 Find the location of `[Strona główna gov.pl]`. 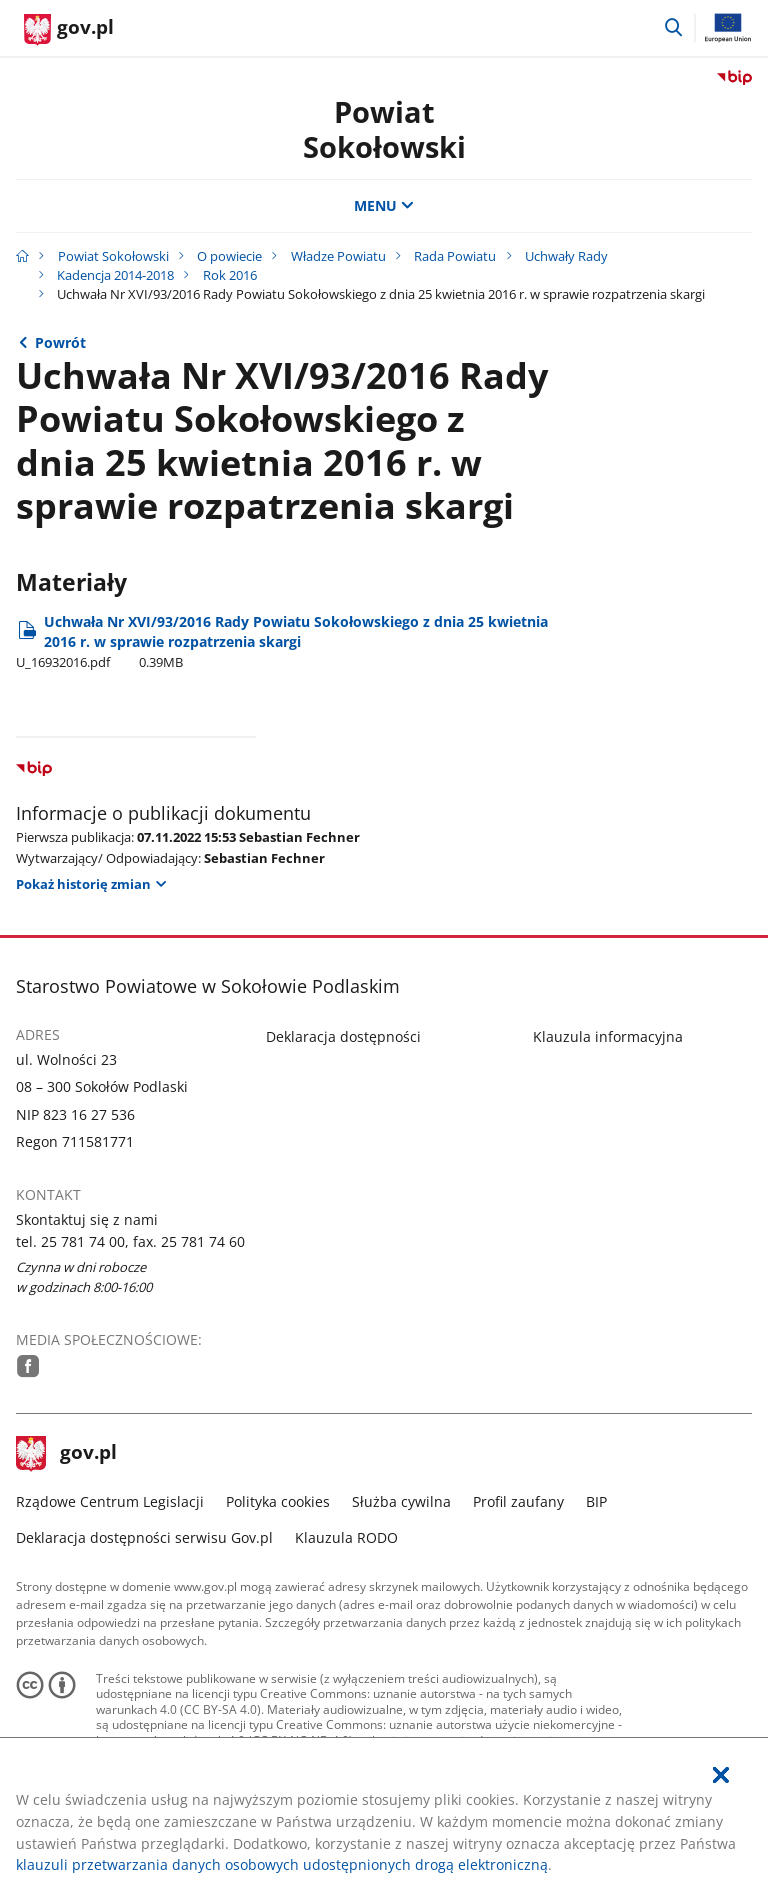

[Strona główna gov.pl] is located at coordinates (69, 30).